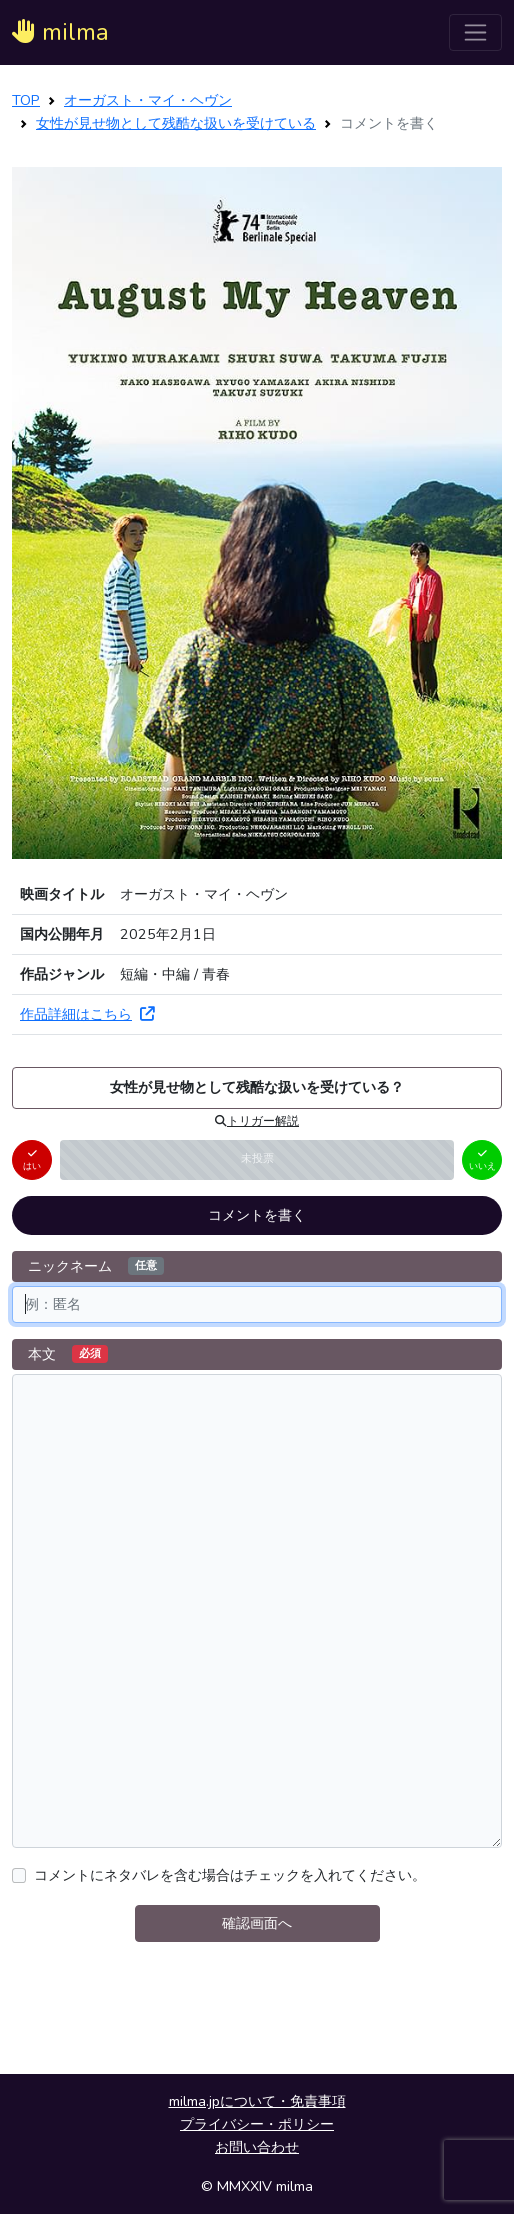  What do you see at coordinates (257, 2124) in the screenshot?
I see `プライバシー・ポリシー` at bounding box center [257, 2124].